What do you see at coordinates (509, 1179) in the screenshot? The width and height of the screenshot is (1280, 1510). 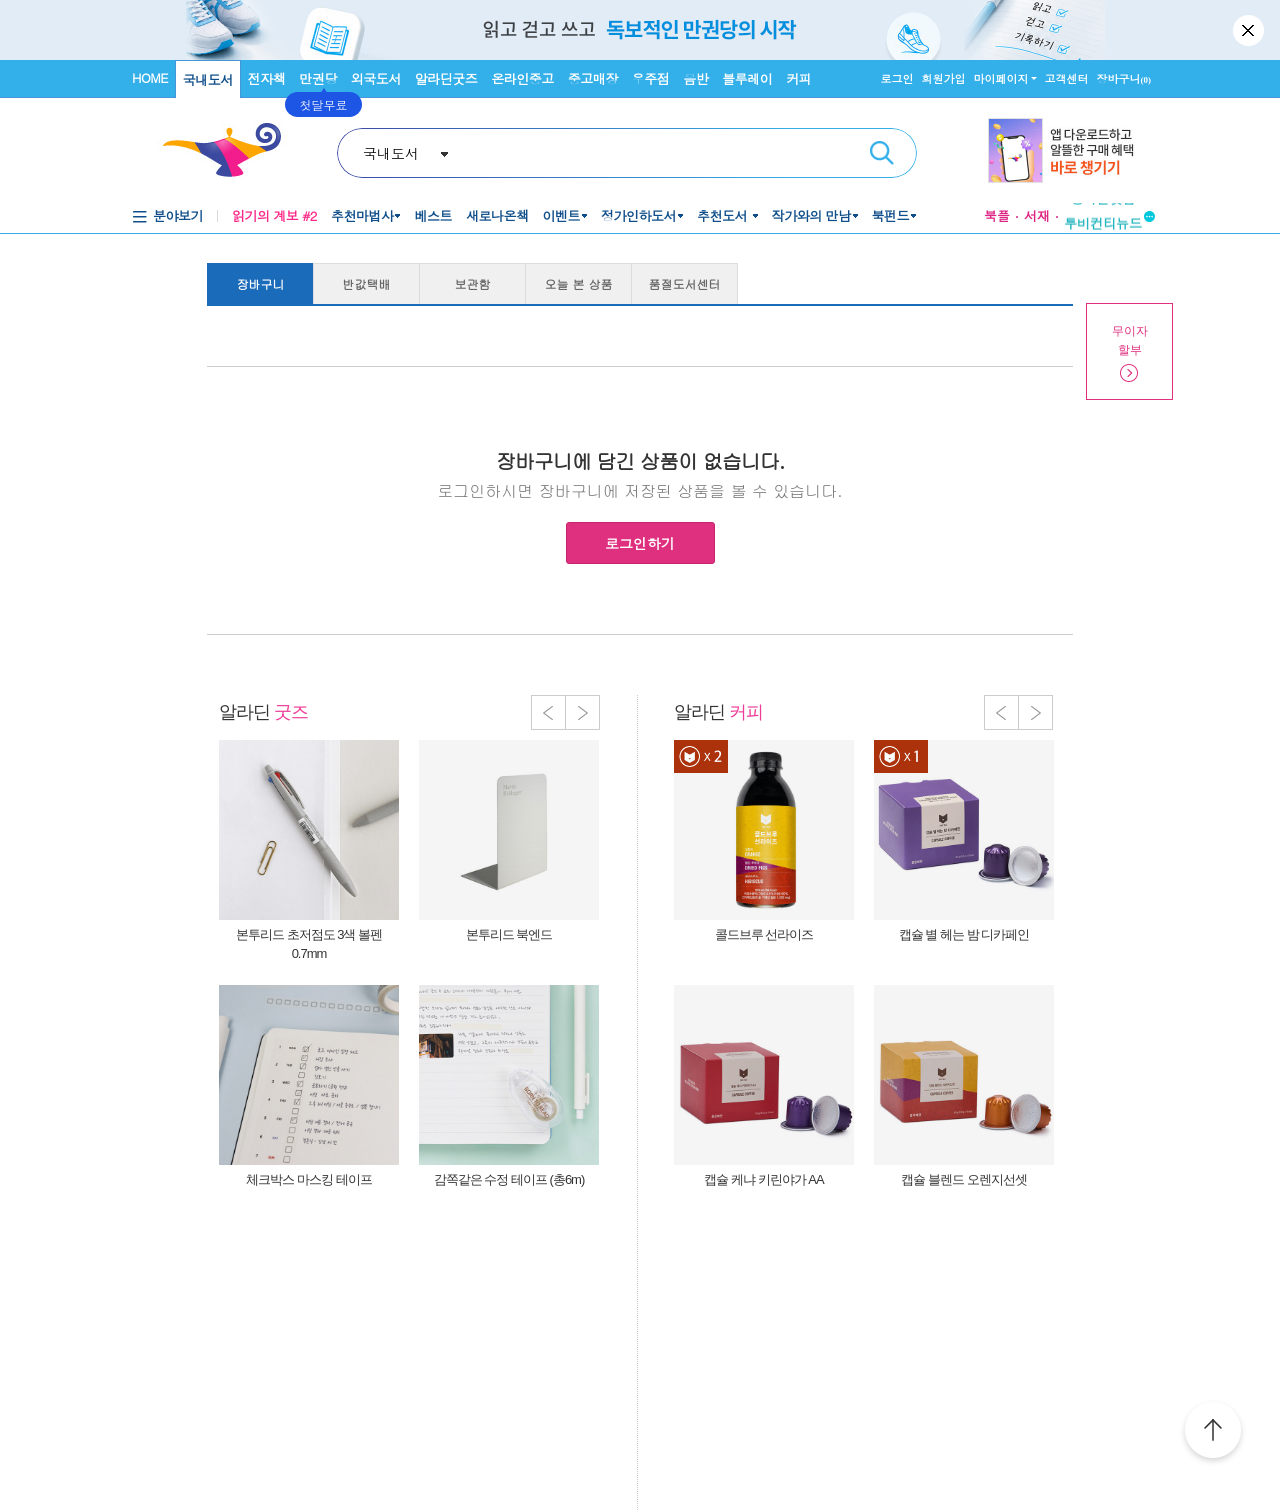 I see `감쪽같은 수정 테이프 (총6m)` at bounding box center [509, 1179].